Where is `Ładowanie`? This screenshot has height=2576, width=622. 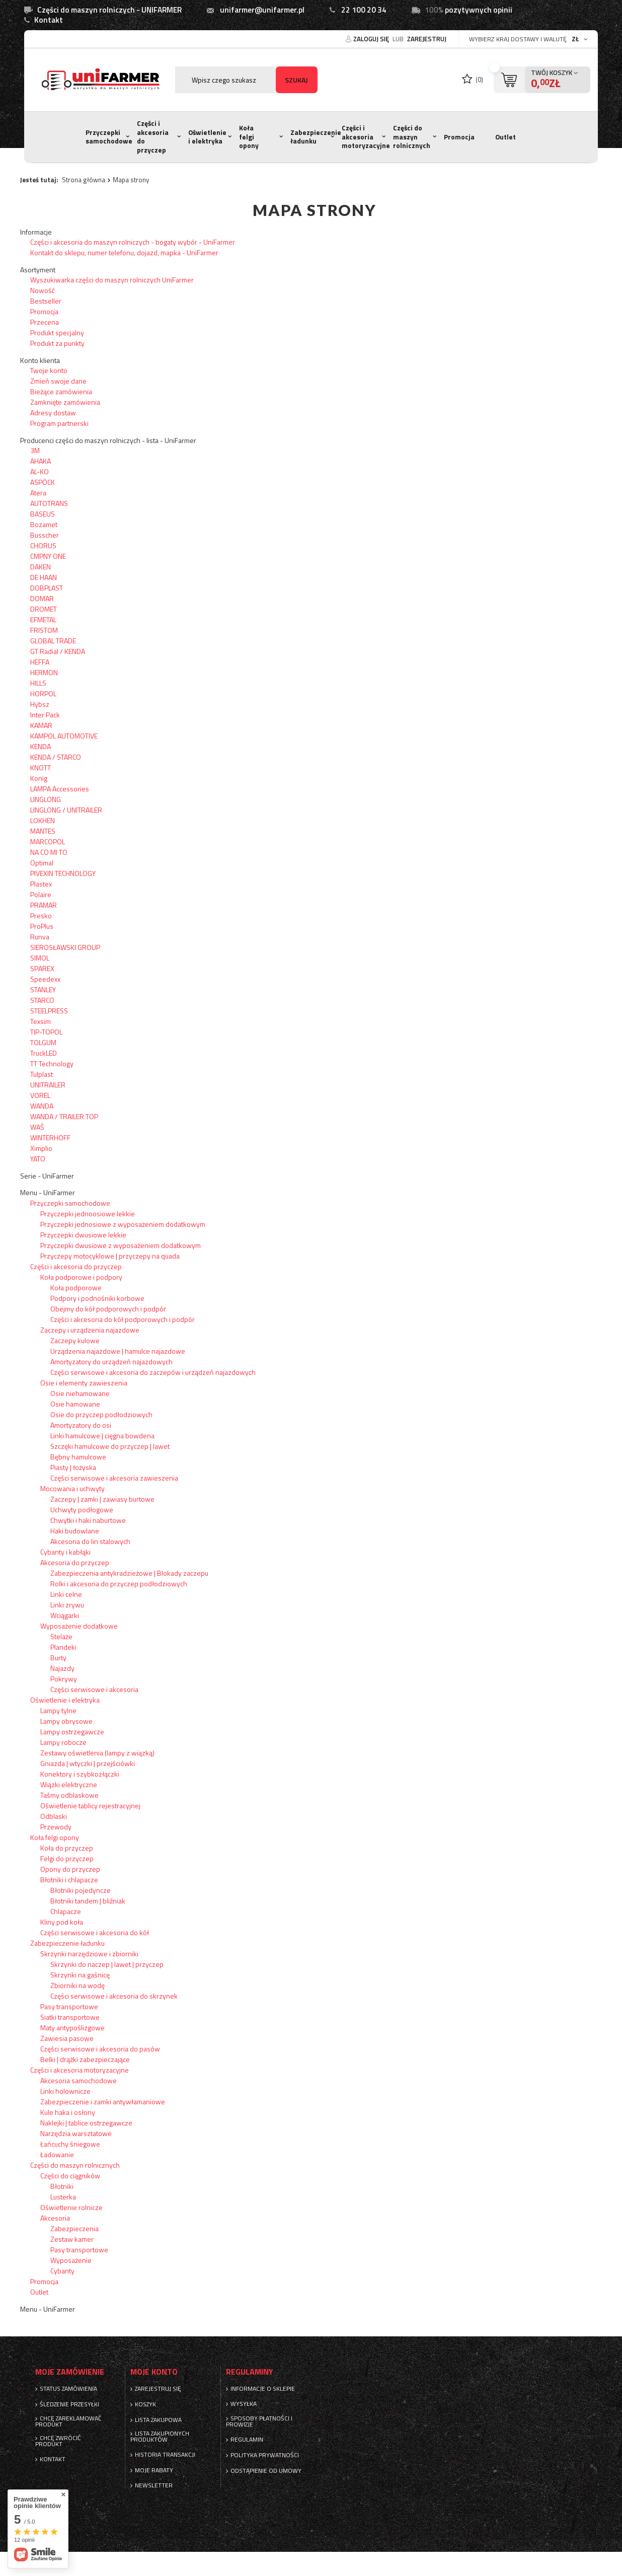 Ładowanie is located at coordinates (57, 2154).